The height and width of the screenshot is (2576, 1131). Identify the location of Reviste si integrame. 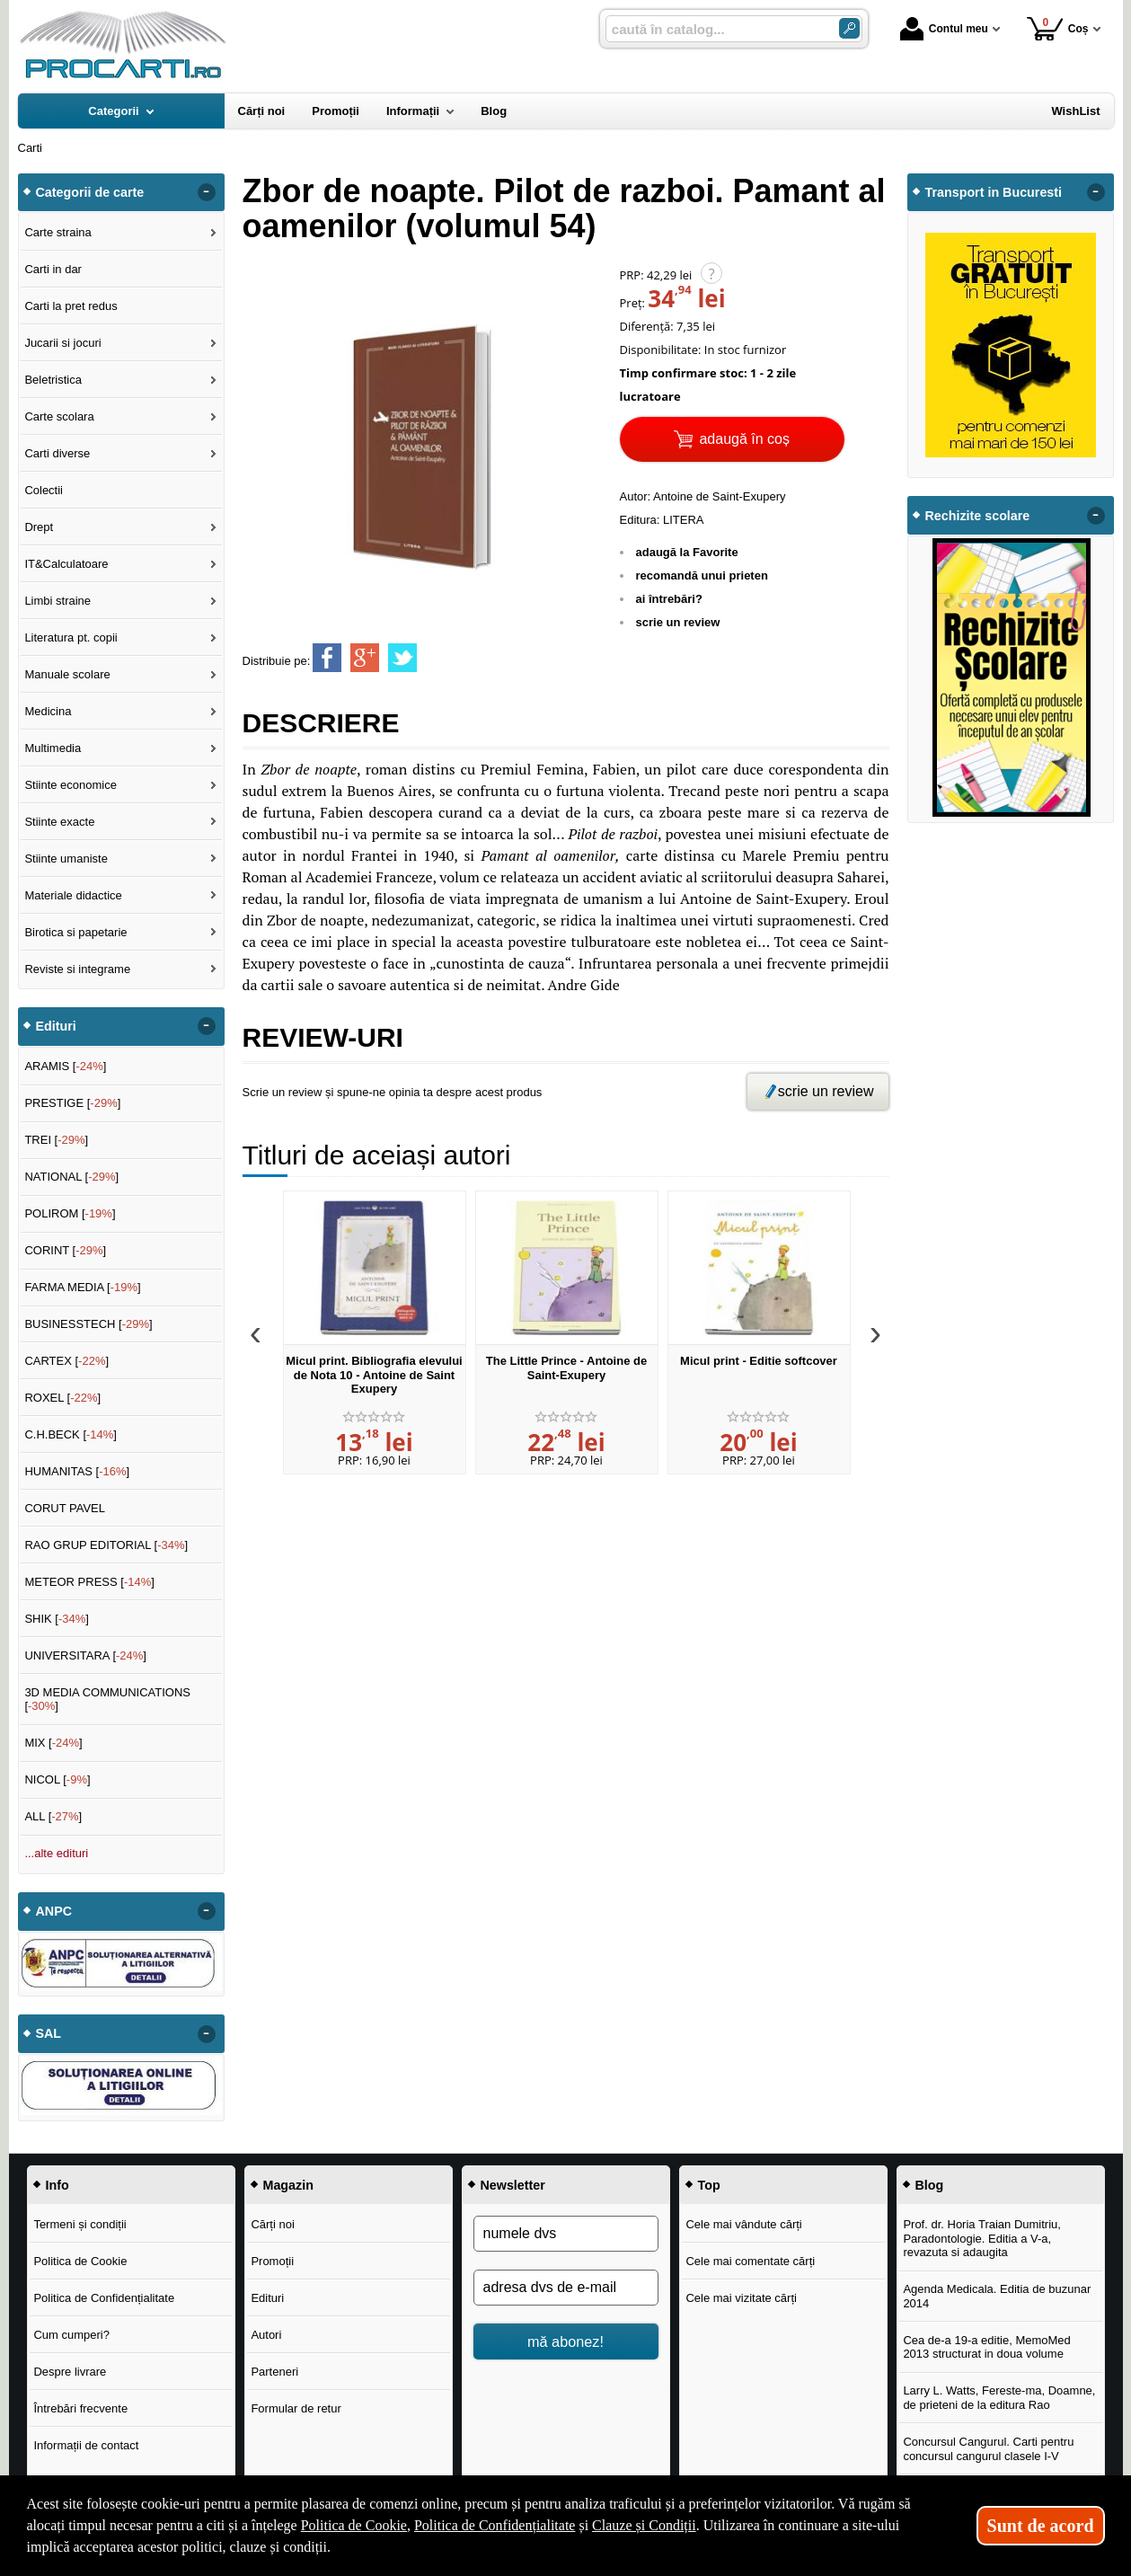
(77, 969).